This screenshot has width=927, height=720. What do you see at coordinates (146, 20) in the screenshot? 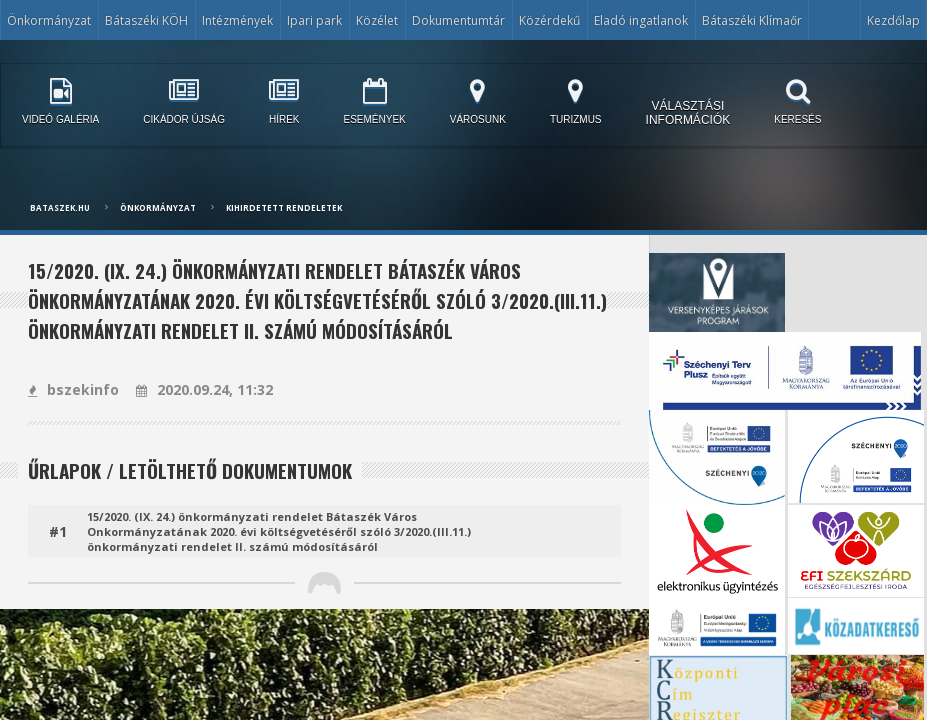
I see `Bátaszéki KÖH` at bounding box center [146, 20].